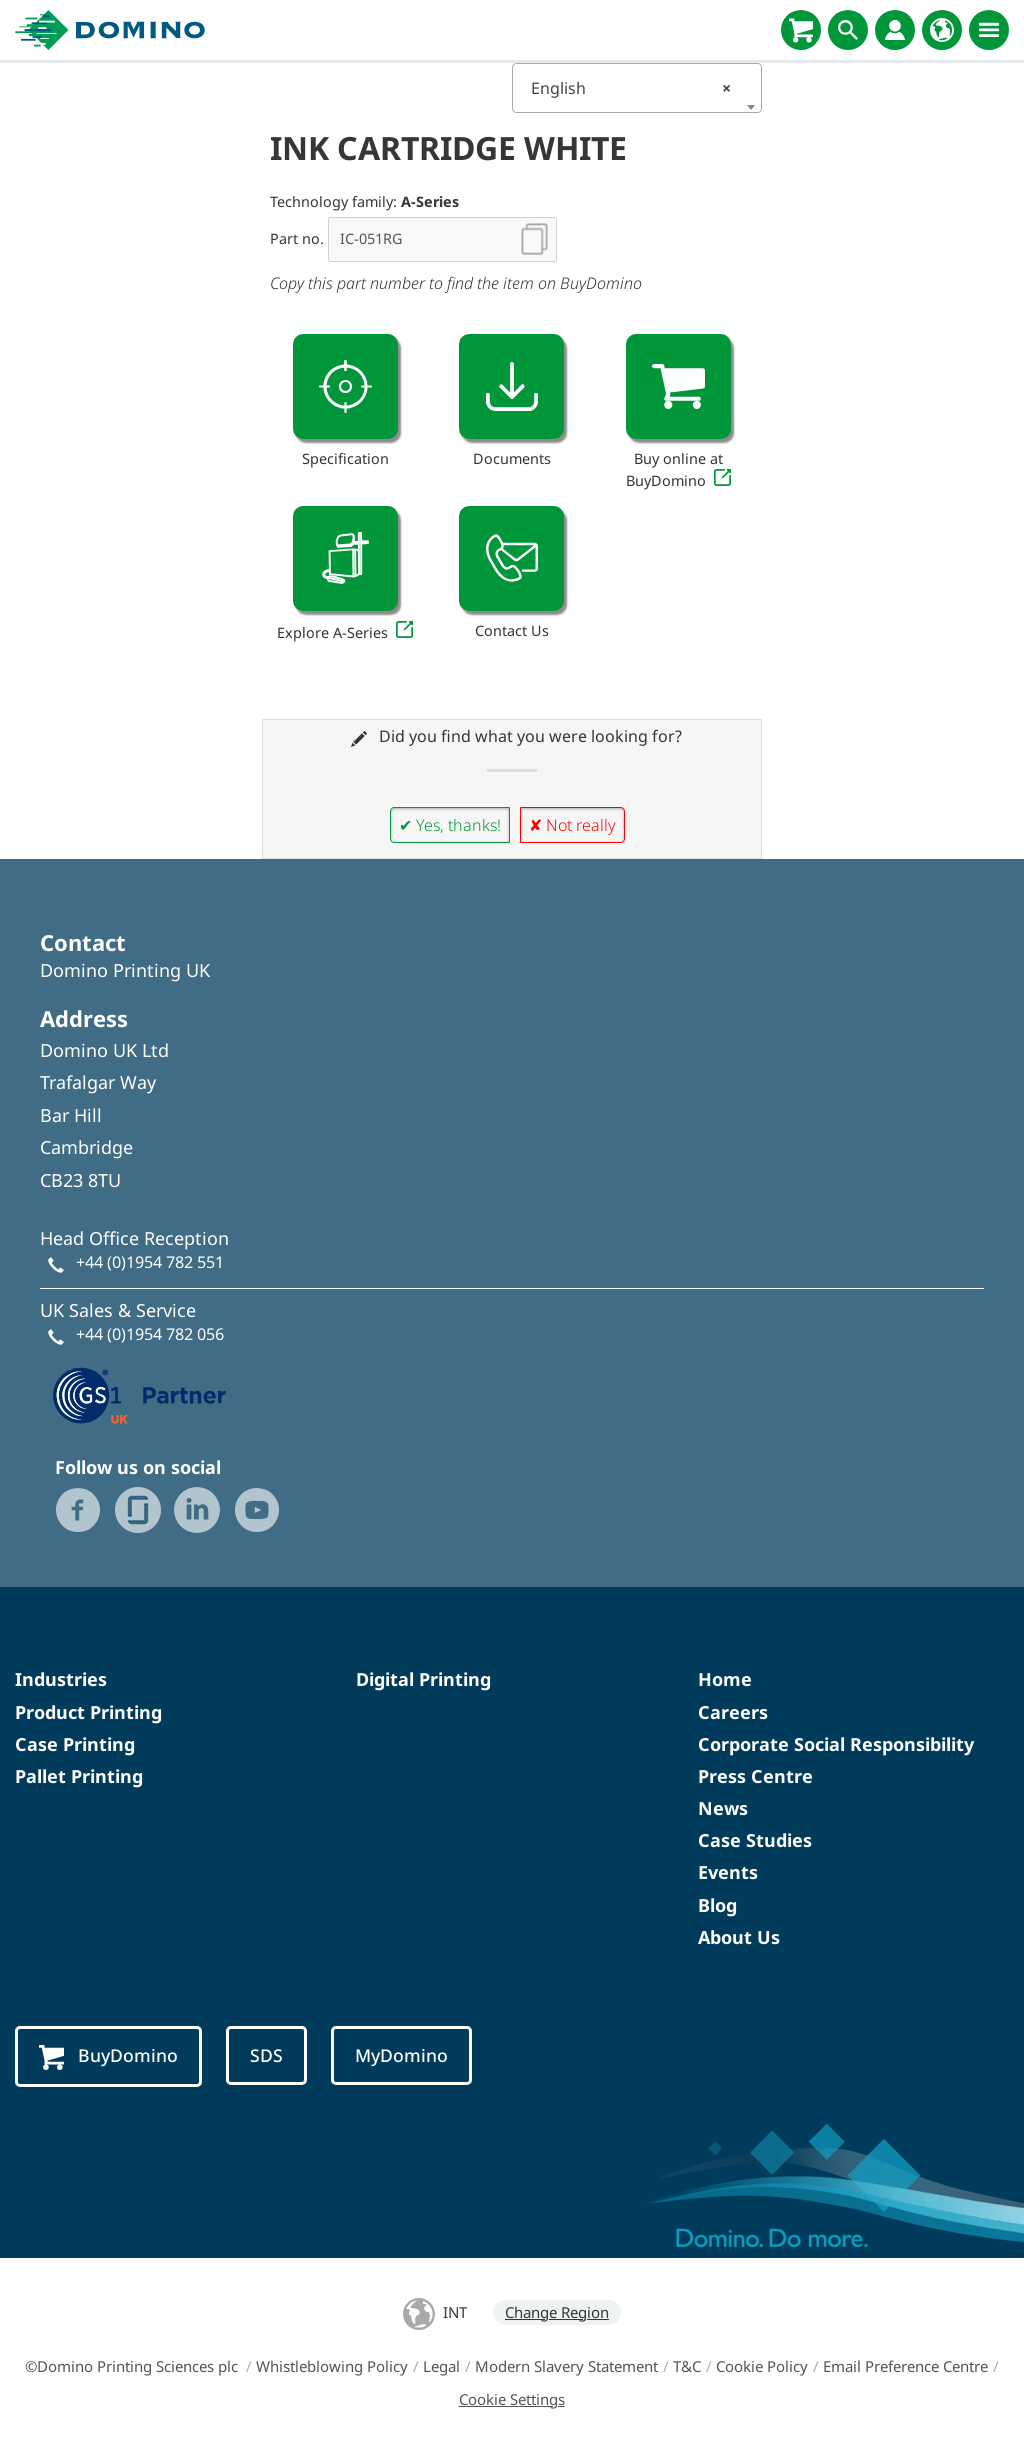  Describe the element at coordinates (566, 2366) in the screenshot. I see `Modern Slavery Statement` at that location.